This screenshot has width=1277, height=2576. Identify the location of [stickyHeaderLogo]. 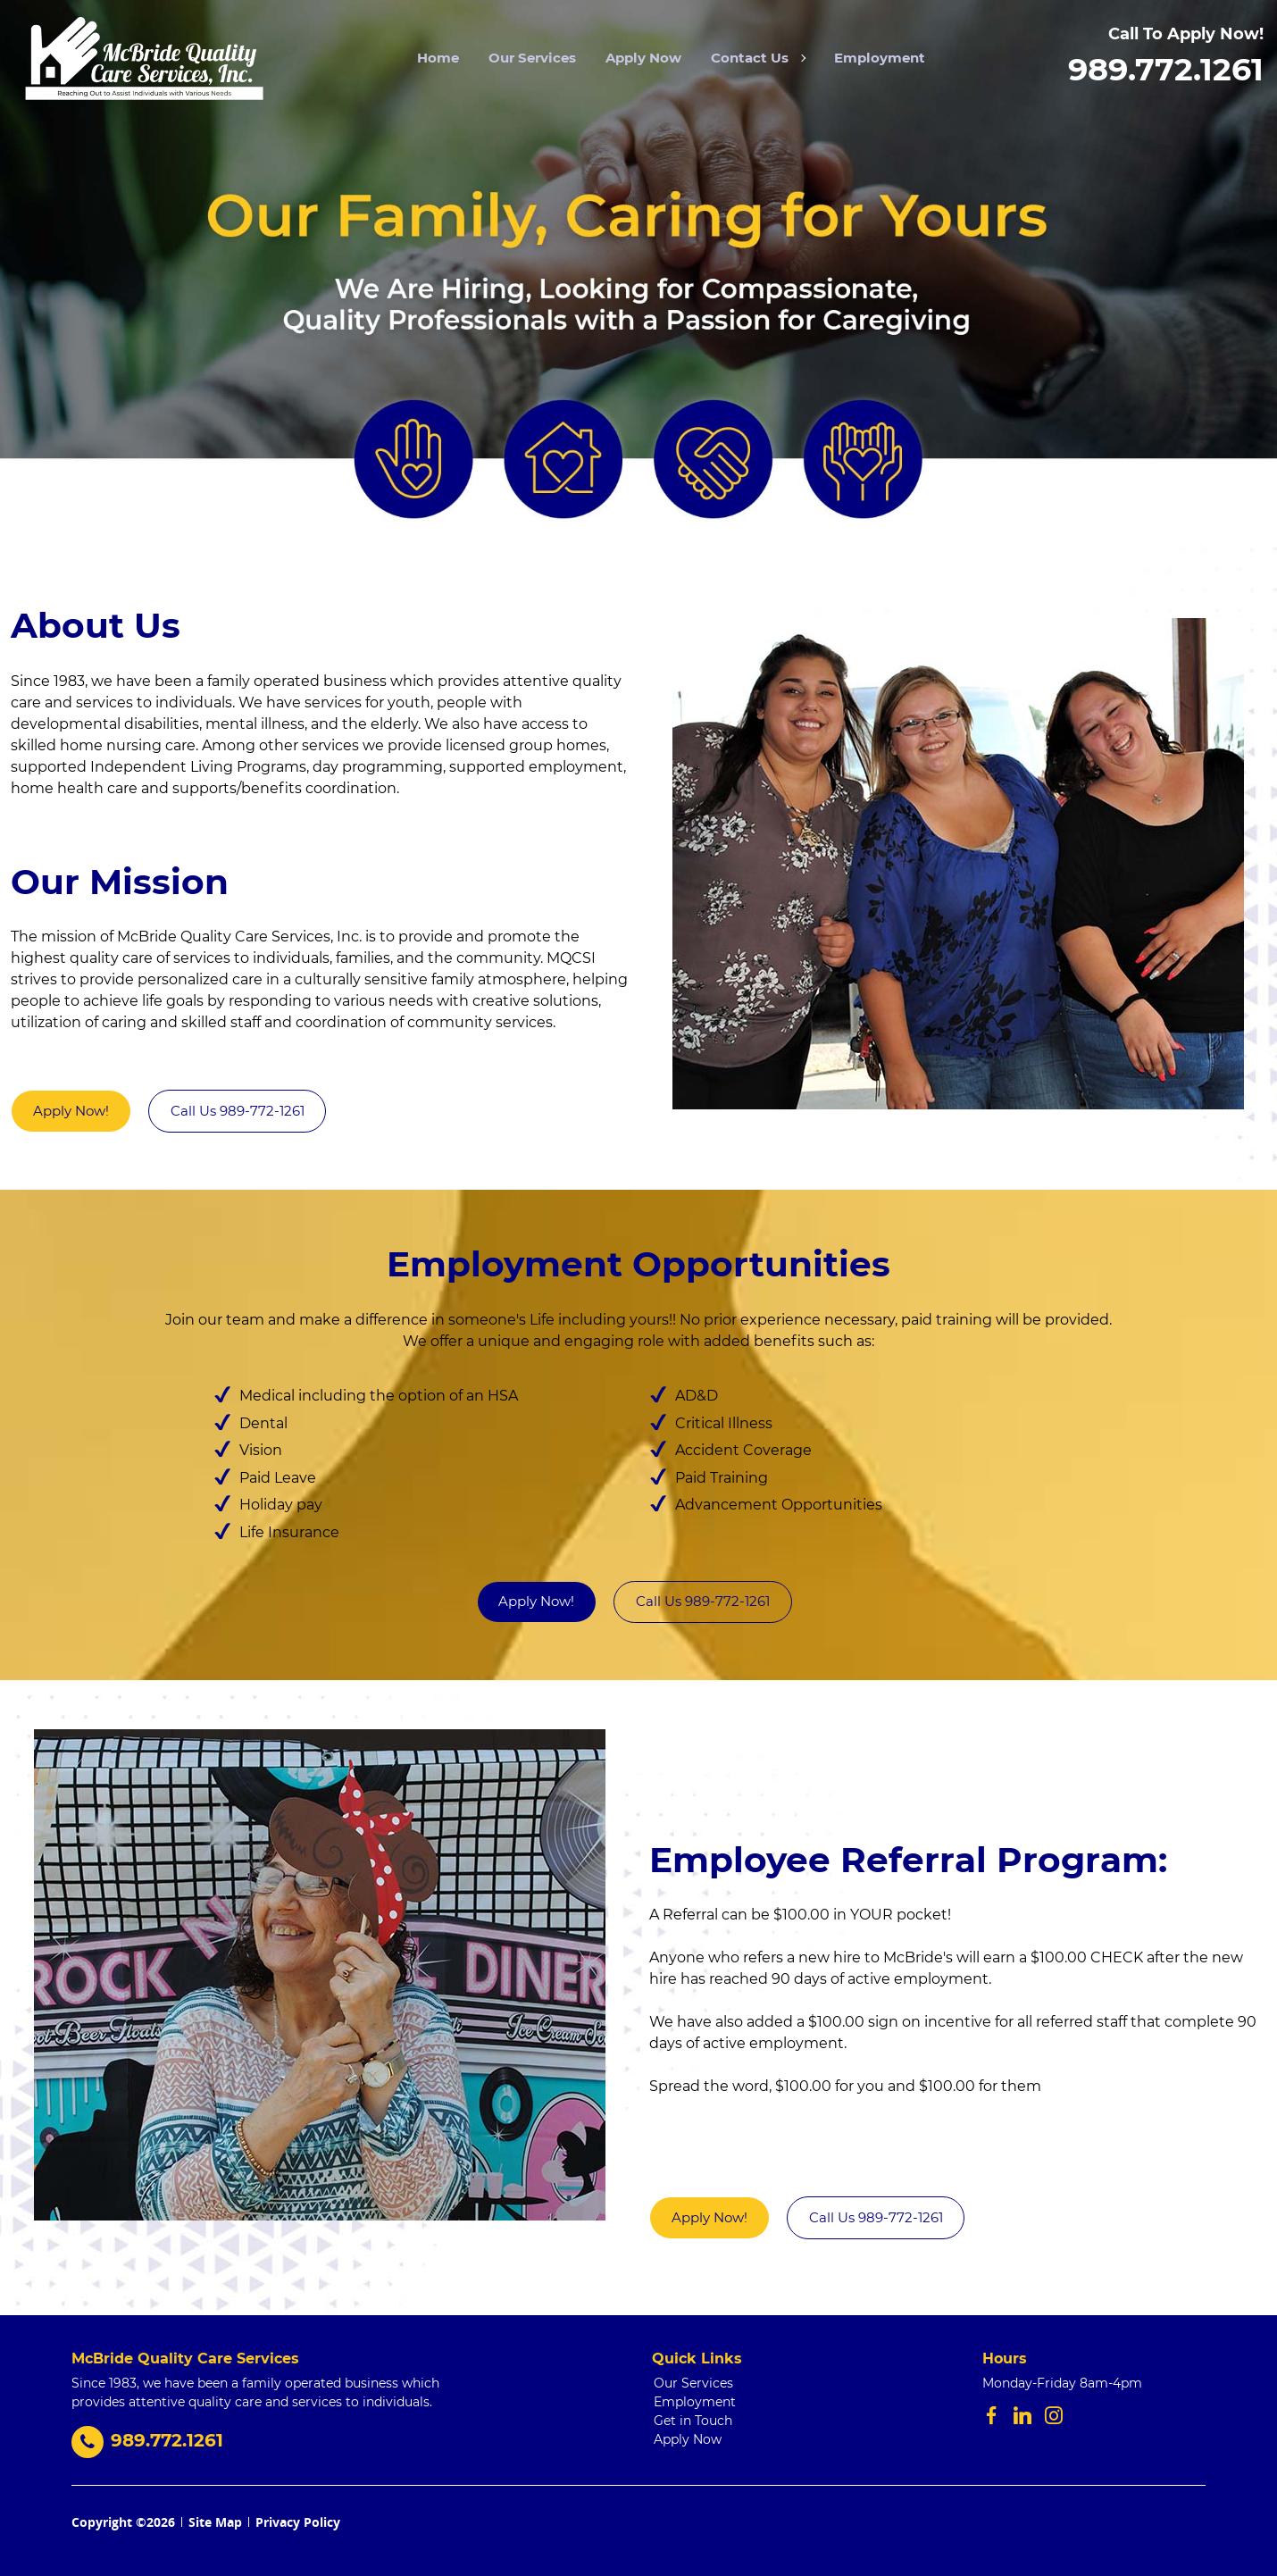
(141, 58).